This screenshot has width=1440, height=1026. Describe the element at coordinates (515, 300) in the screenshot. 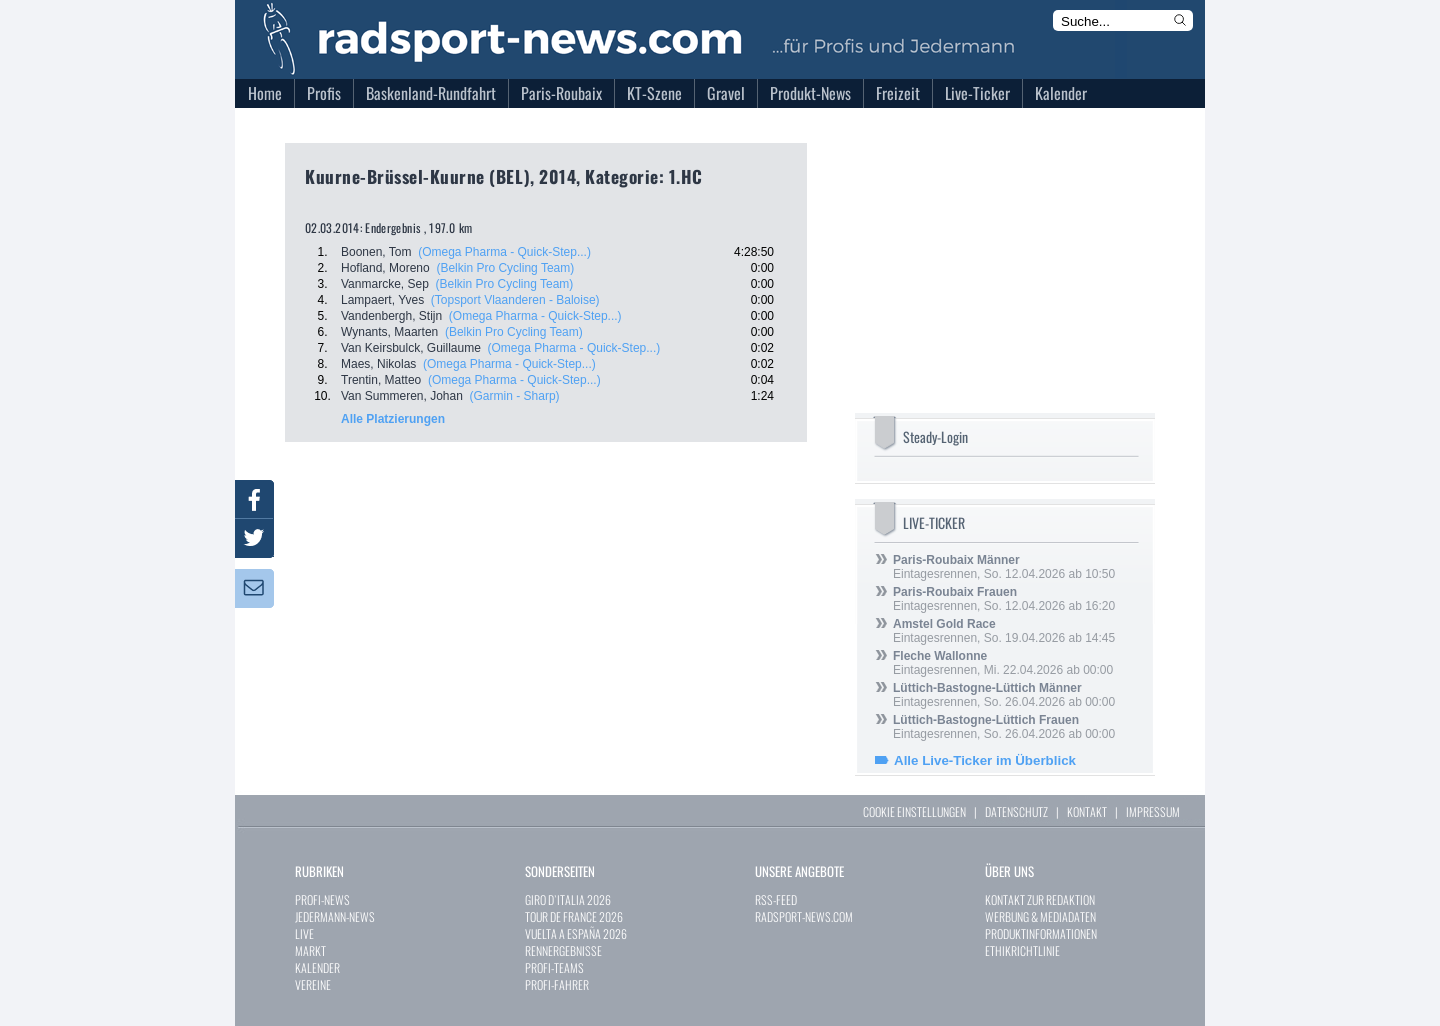

I see `(Topsport Vlaanderen - Baloise)` at that location.